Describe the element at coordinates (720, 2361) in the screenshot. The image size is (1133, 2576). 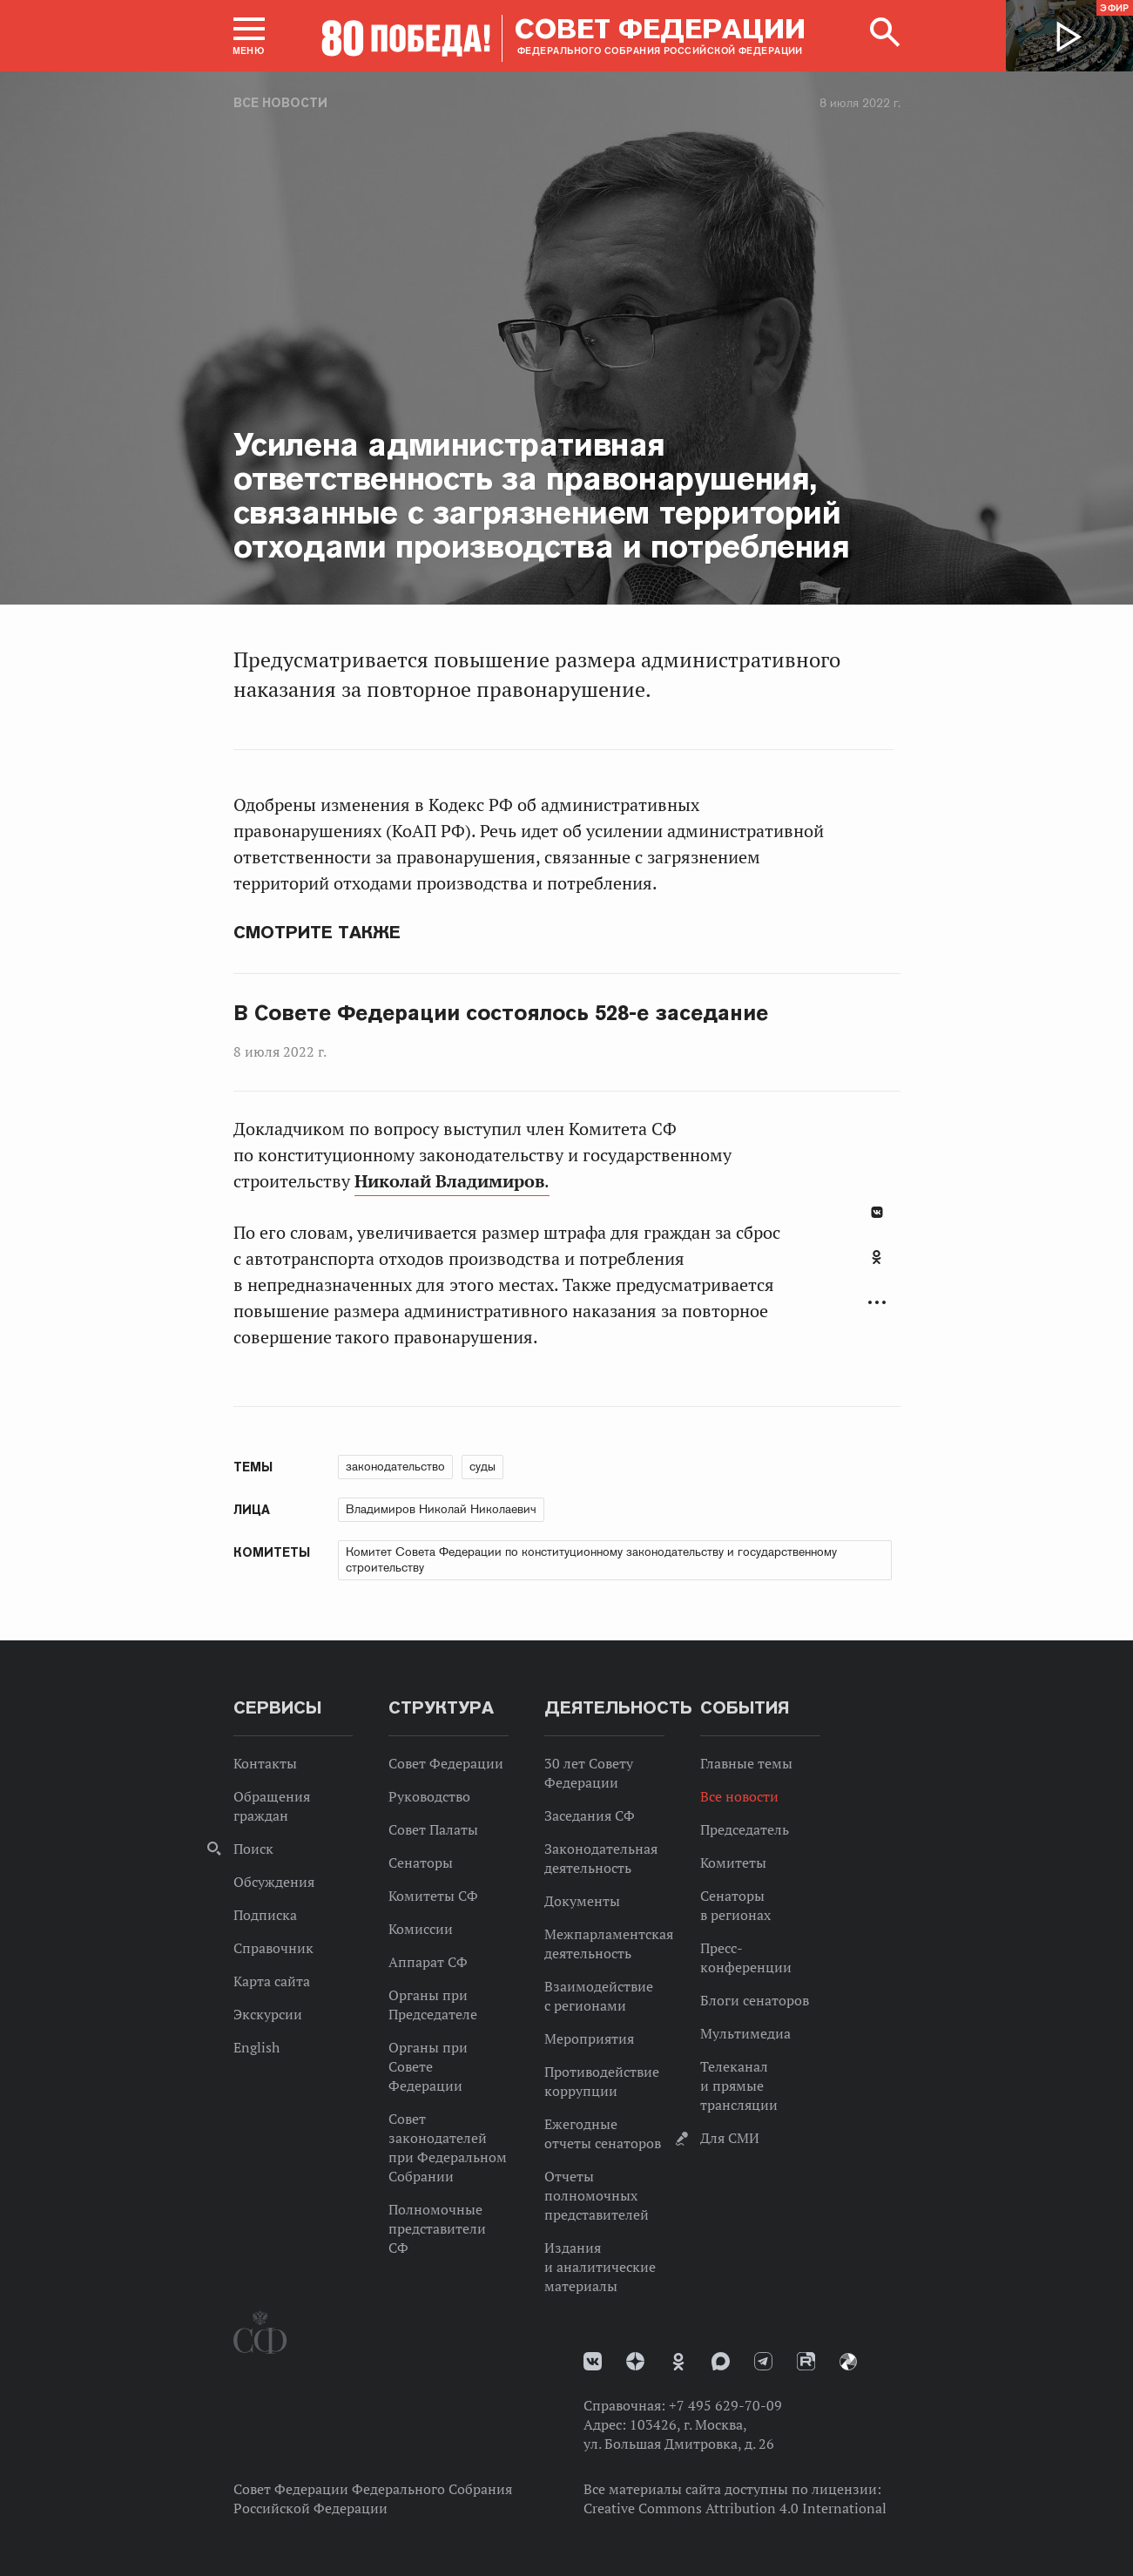
I see `MAX` at that location.